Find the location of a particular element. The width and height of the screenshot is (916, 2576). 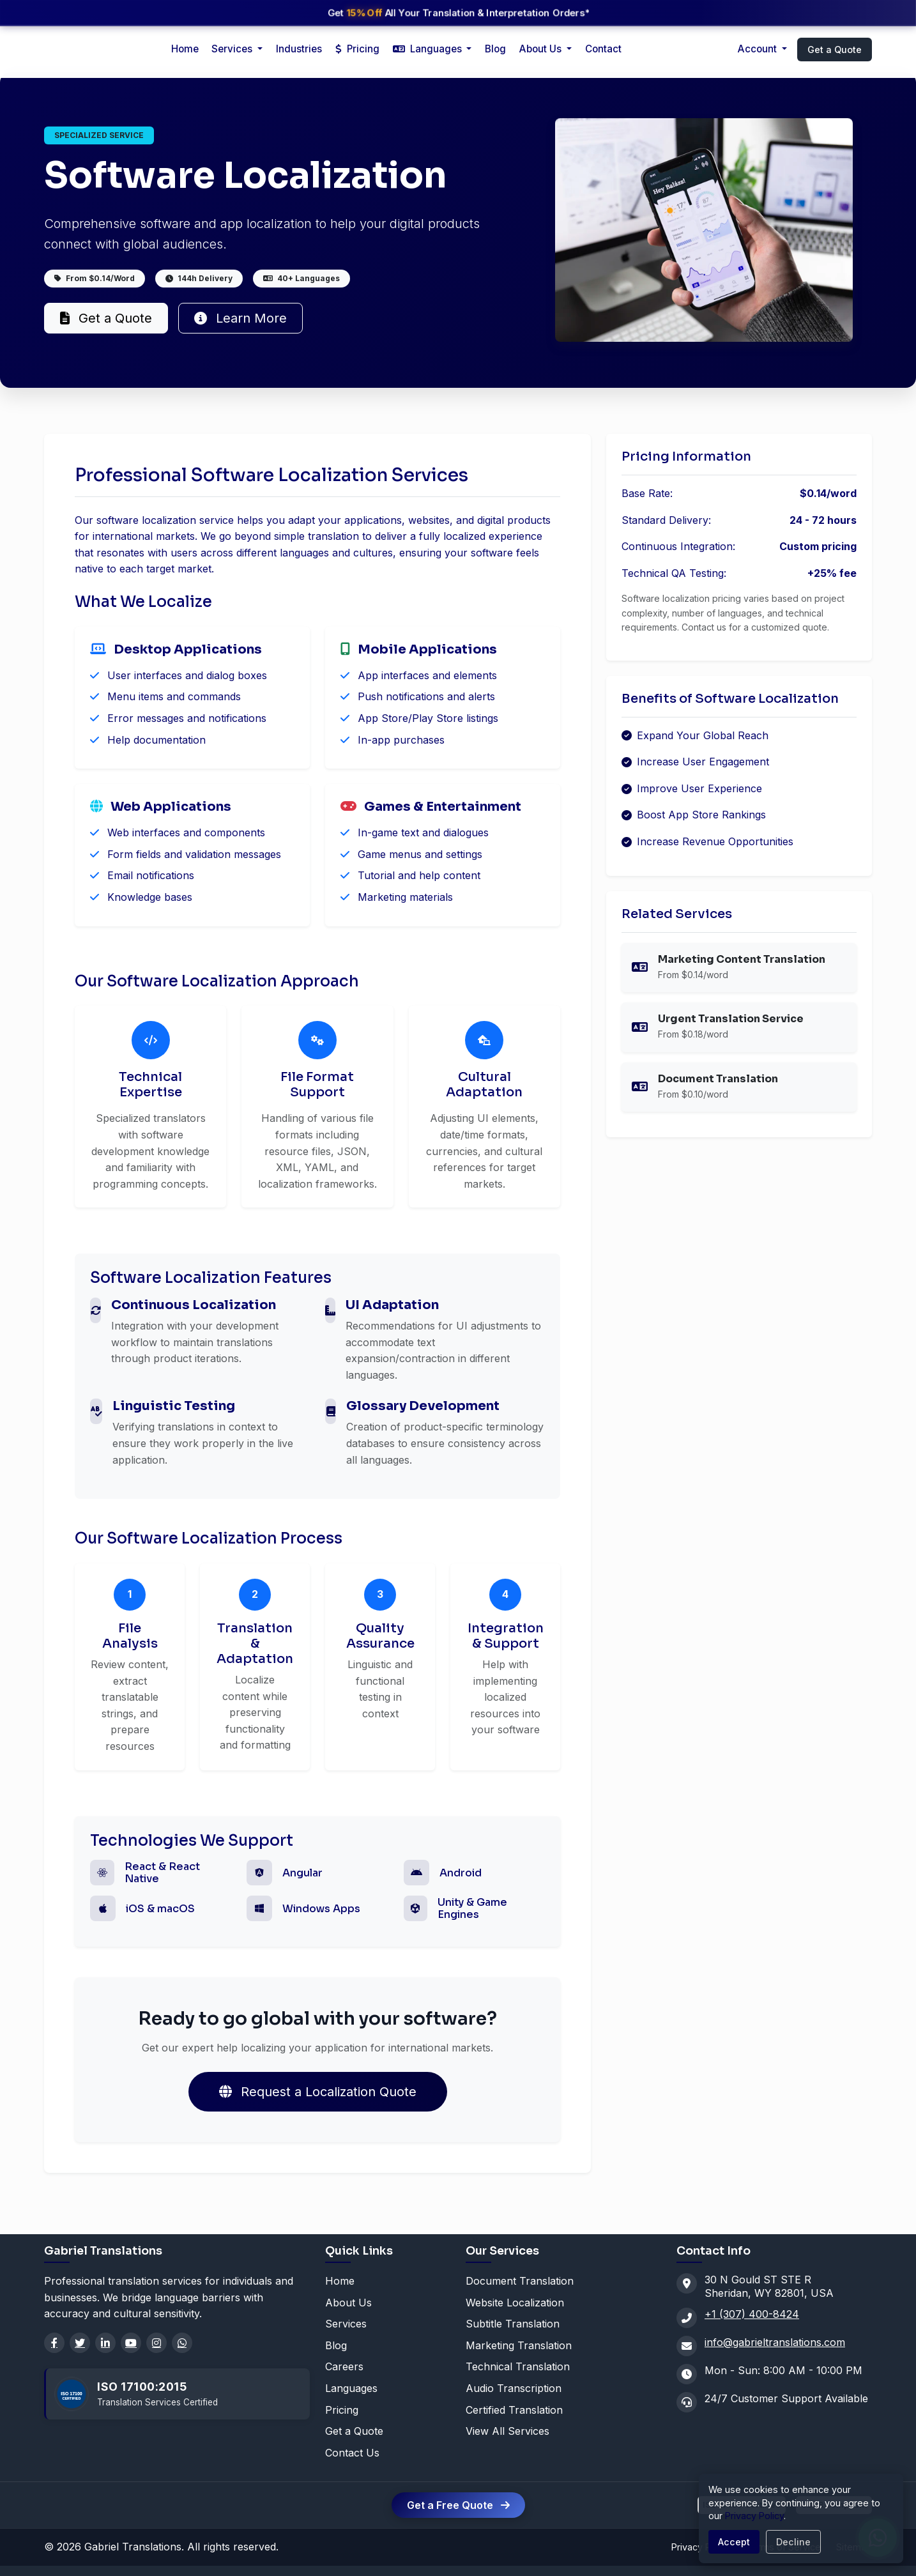

[Instagram] is located at coordinates (156, 2343).